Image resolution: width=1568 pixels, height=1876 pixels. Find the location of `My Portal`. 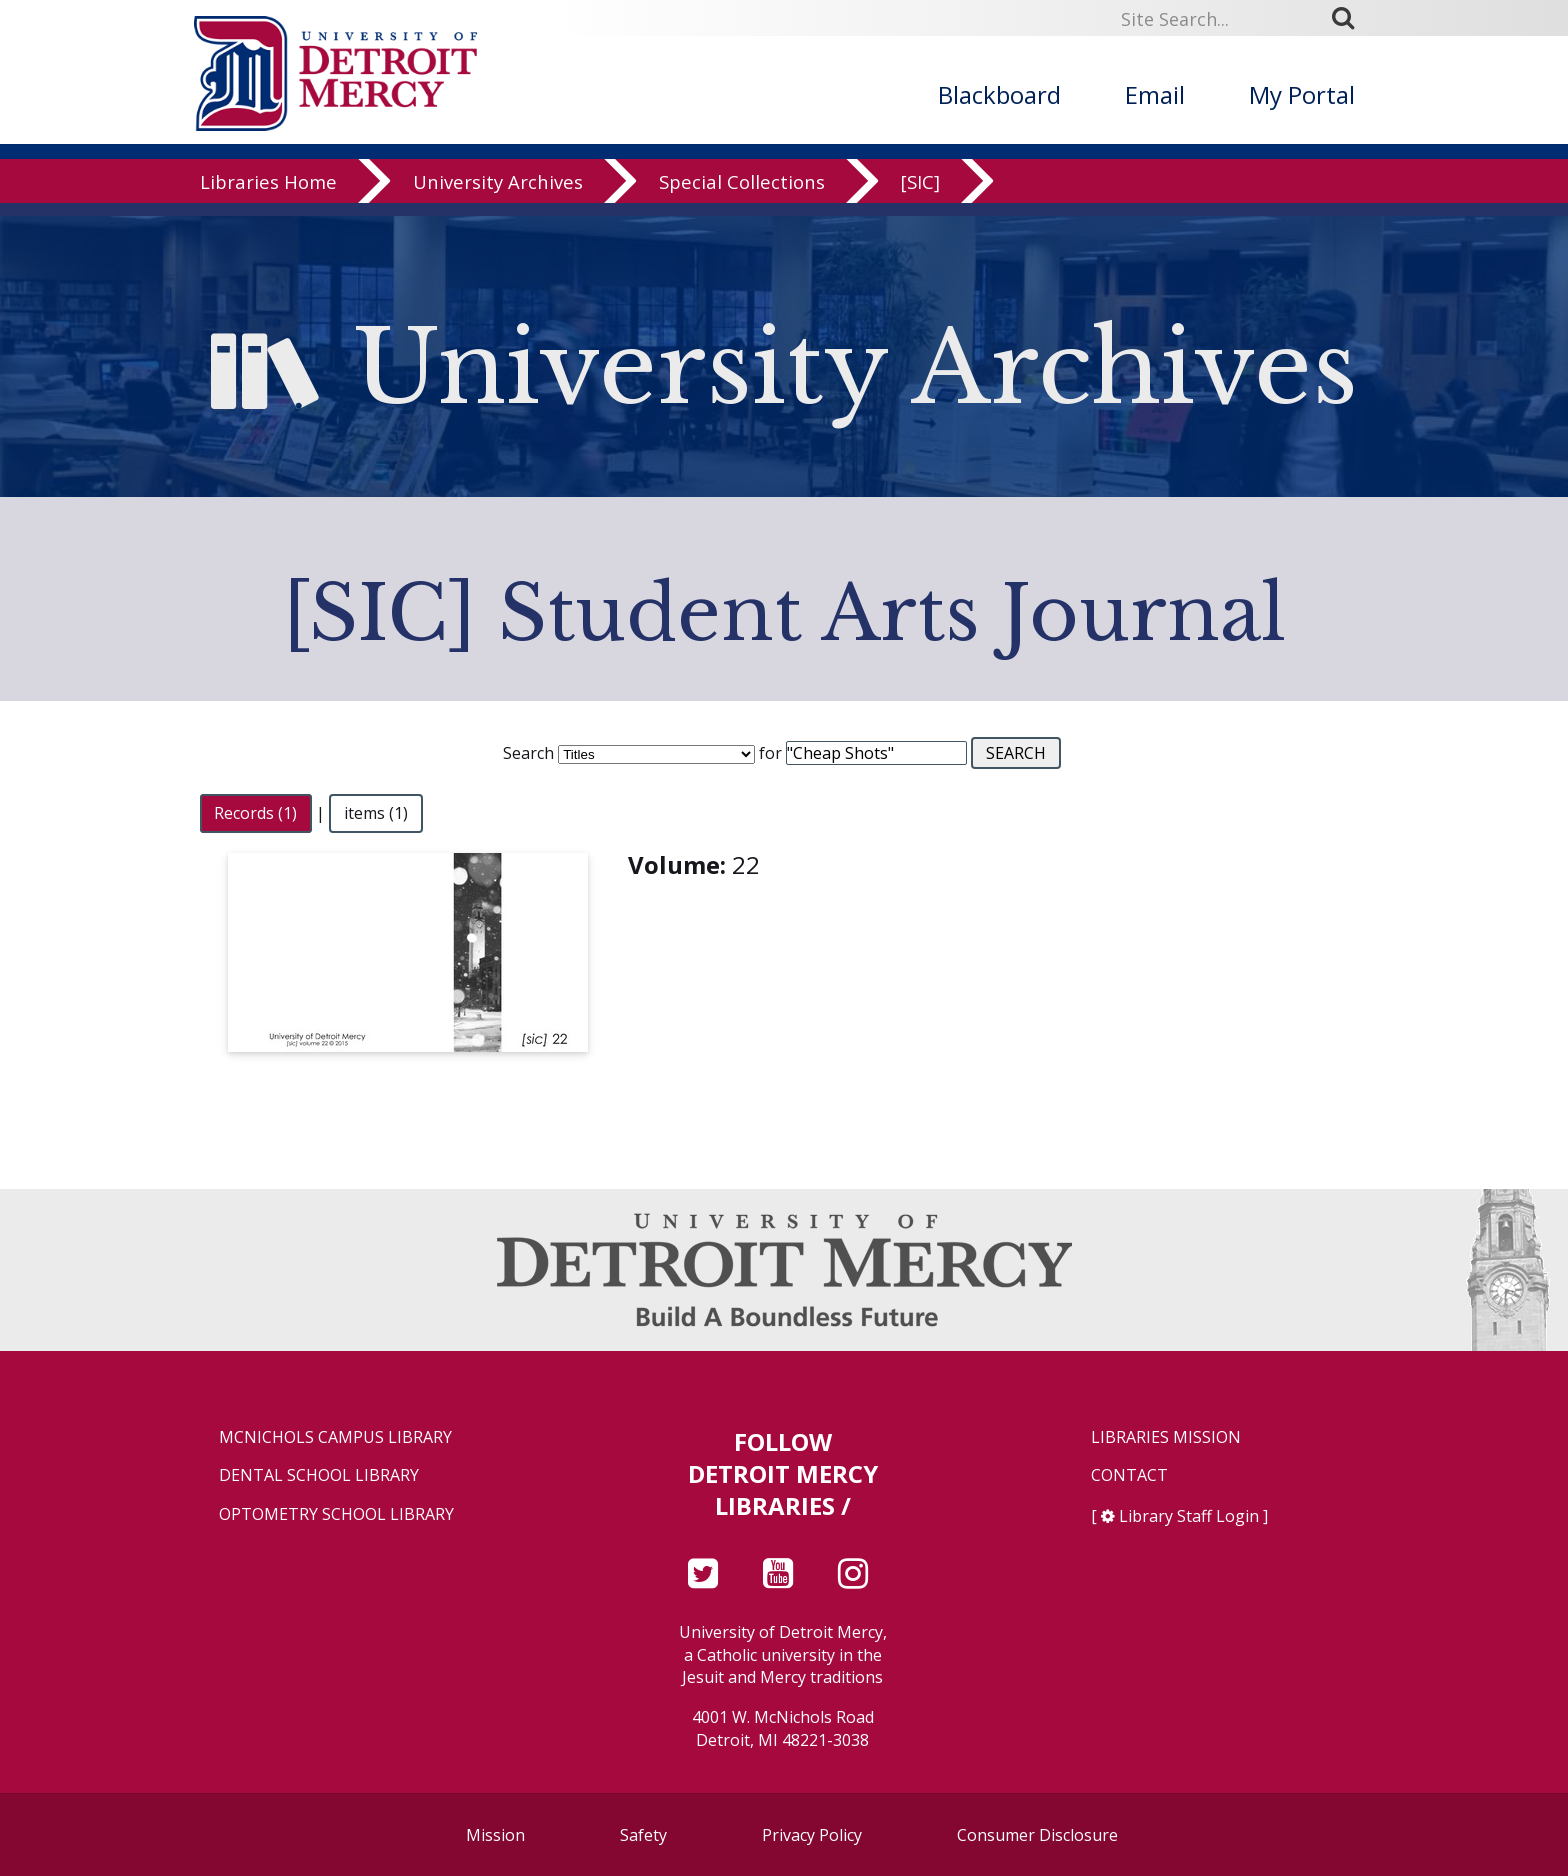

My Portal is located at coordinates (1302, 94).